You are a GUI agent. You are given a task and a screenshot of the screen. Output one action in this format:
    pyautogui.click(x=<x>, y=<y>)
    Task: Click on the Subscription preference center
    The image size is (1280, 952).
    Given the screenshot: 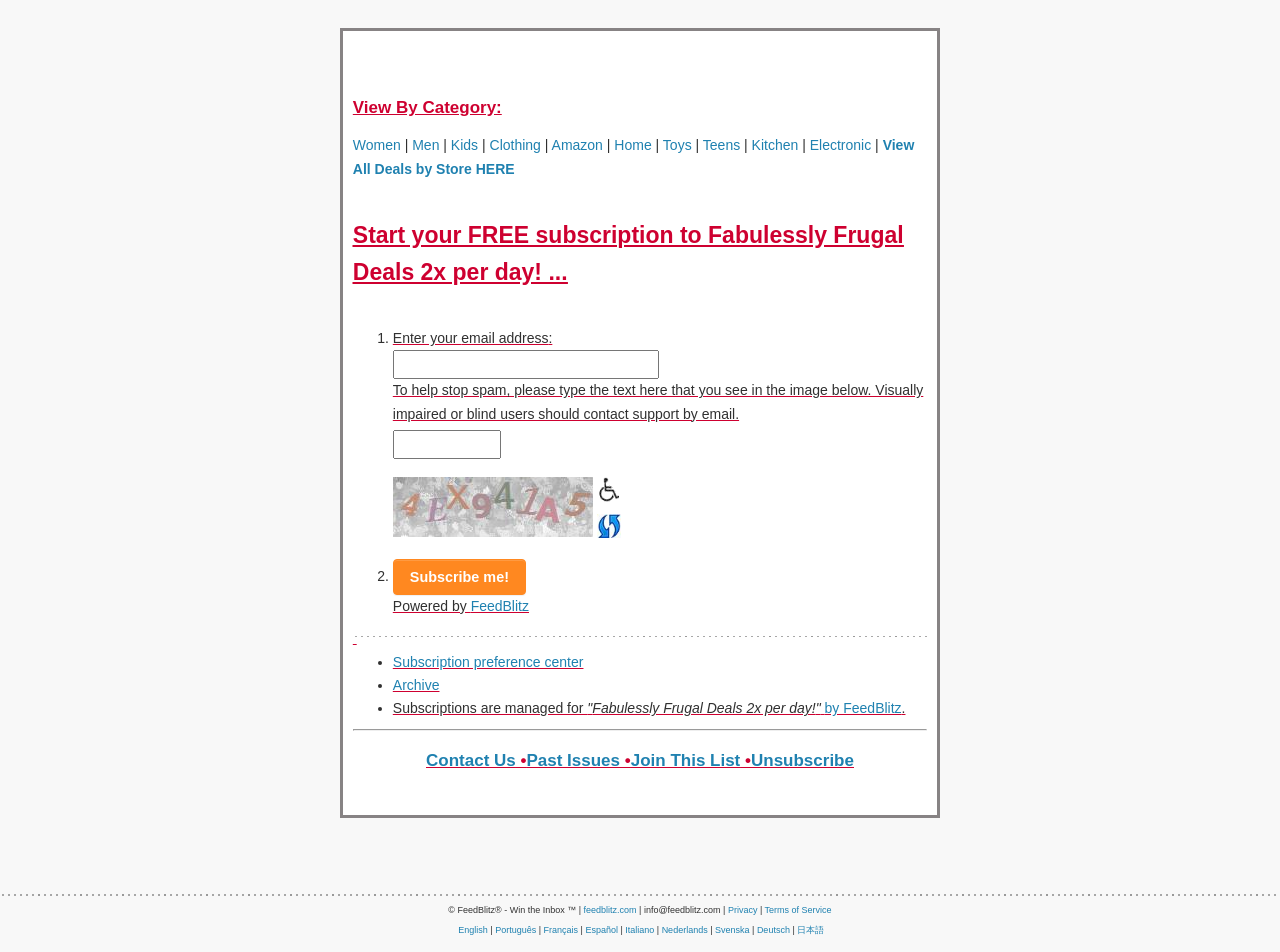 What is the action you would take?
    pyautogui.click(x=488, y=662)
    